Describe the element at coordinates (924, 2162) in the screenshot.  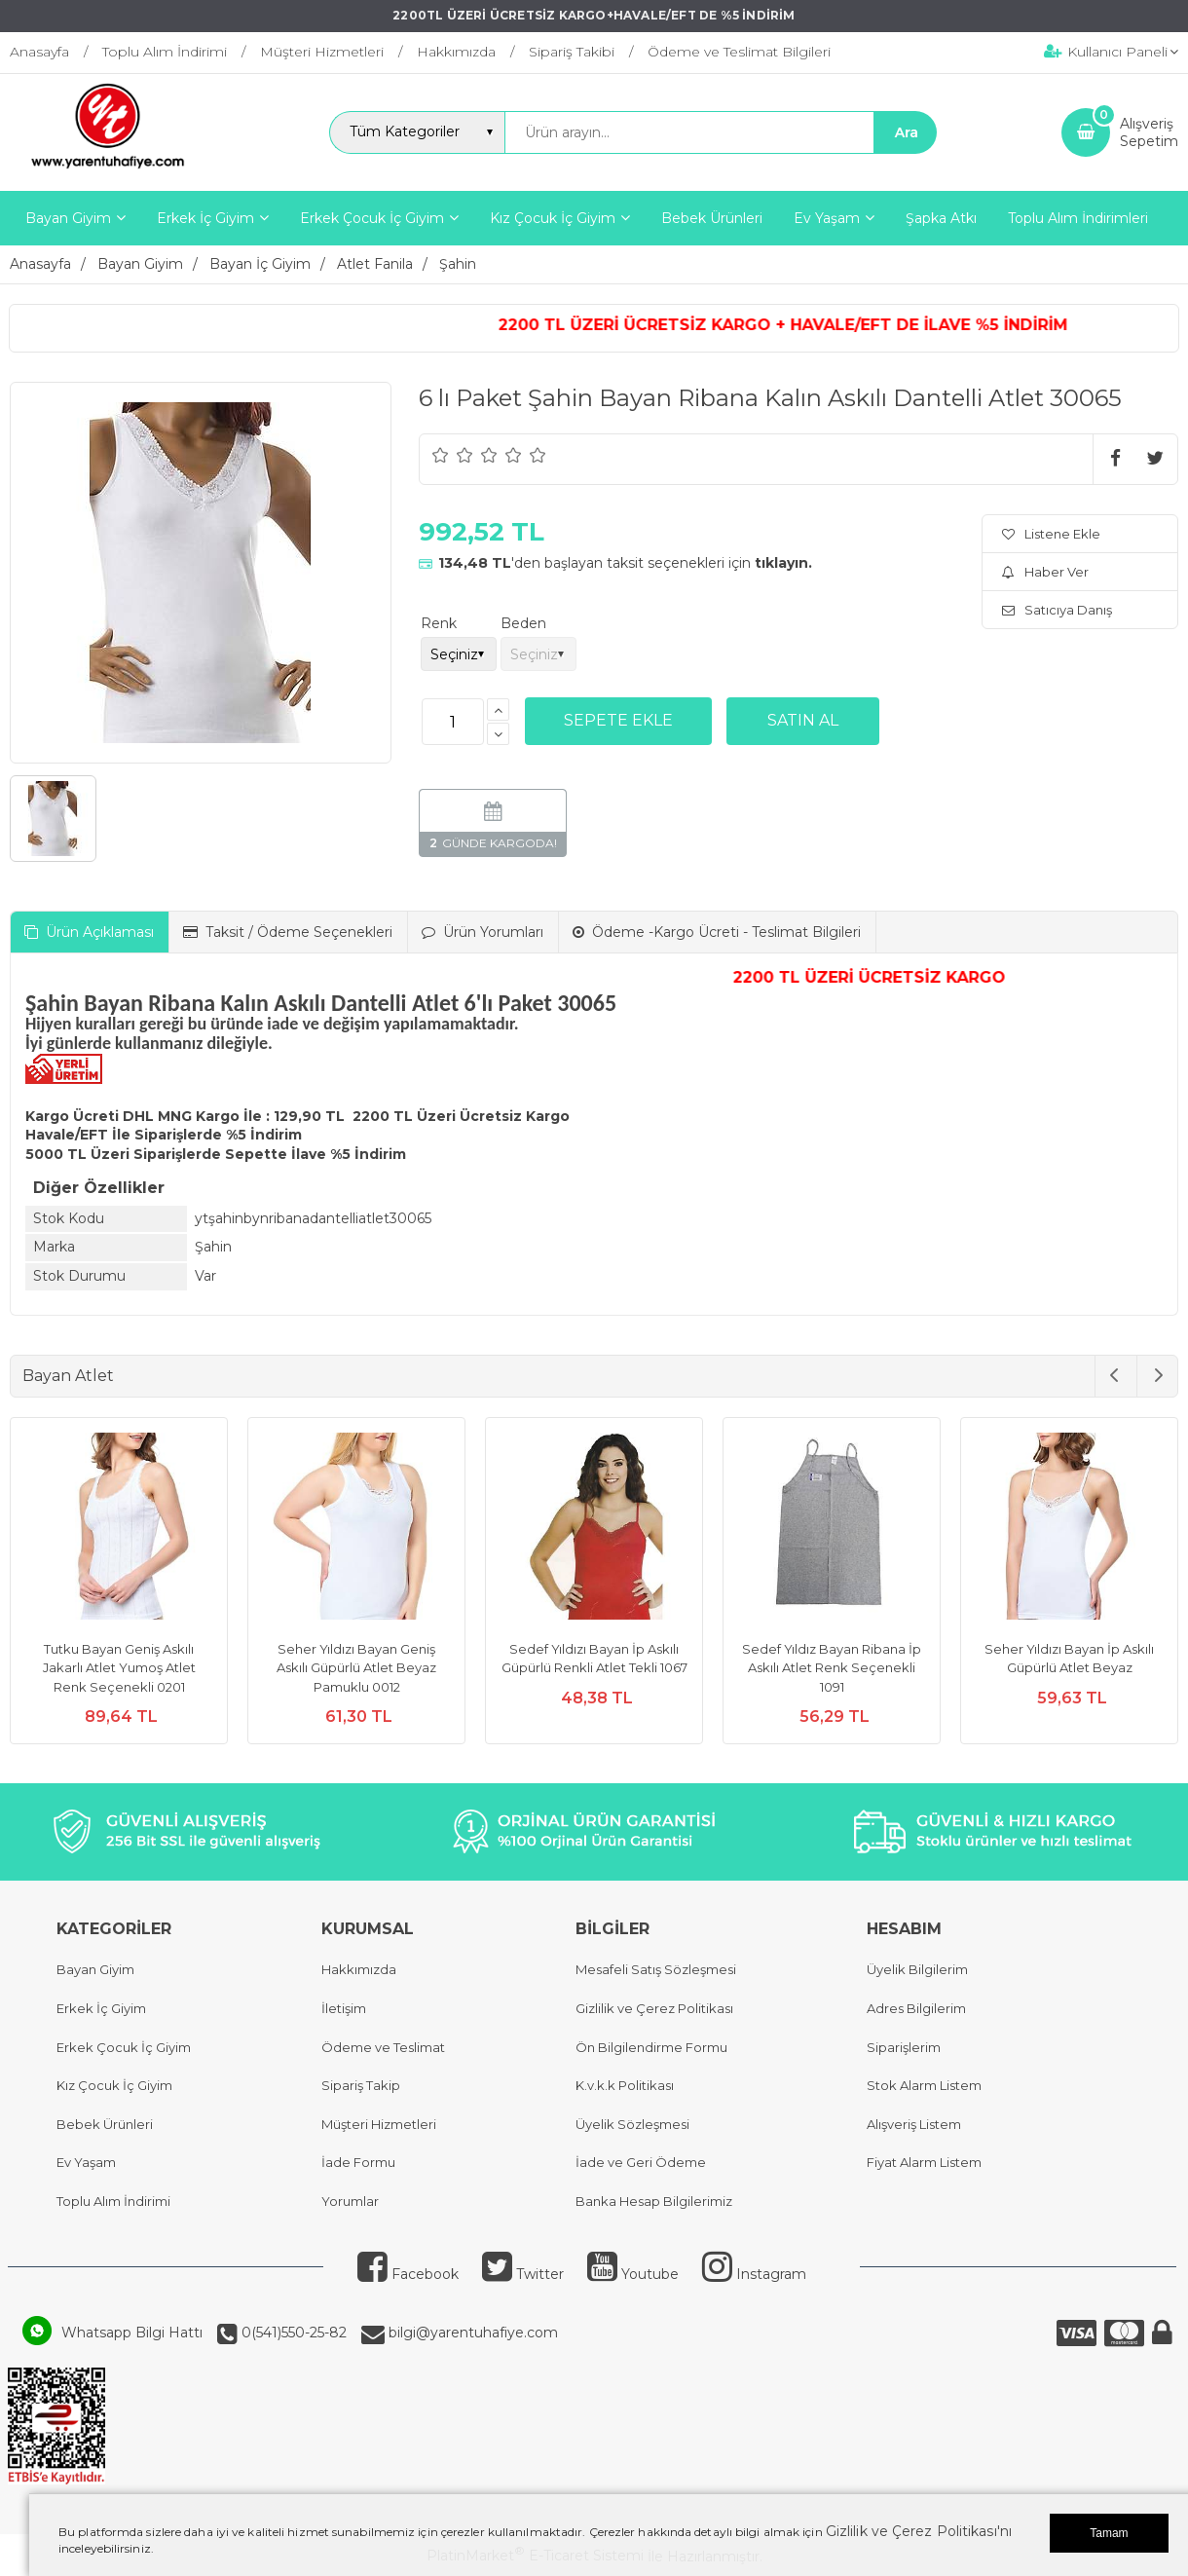
I see `Fiyat Alarm Listem` at that location.